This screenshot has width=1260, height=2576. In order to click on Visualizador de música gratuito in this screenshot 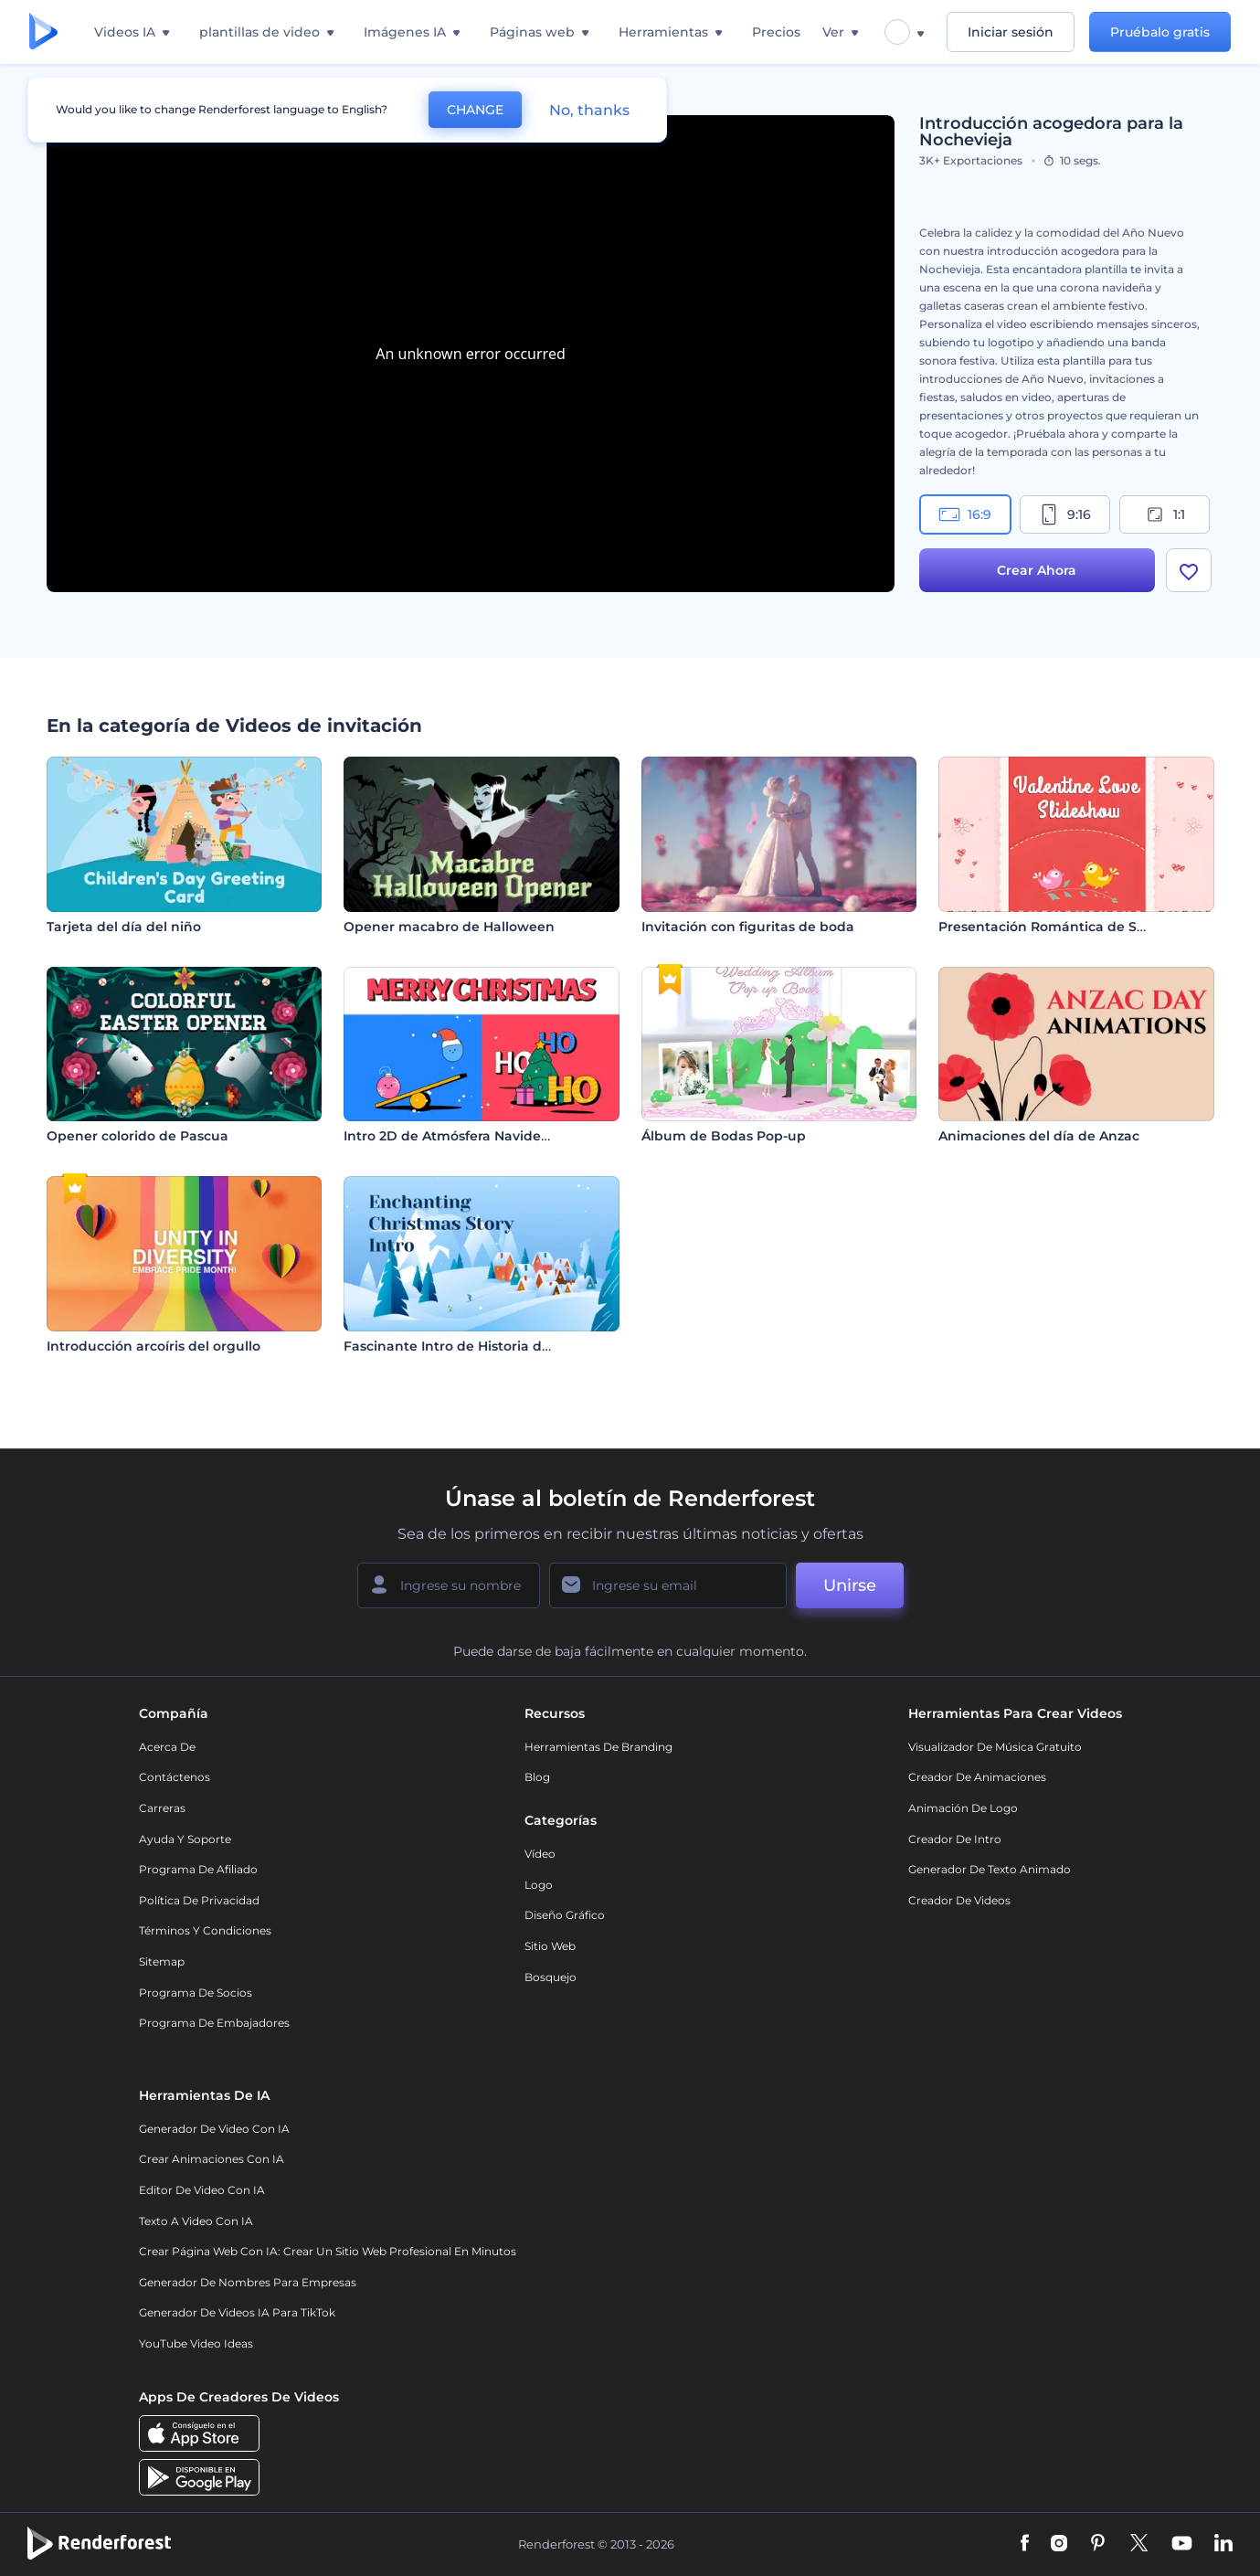, I will do `click(995, 1747)`.